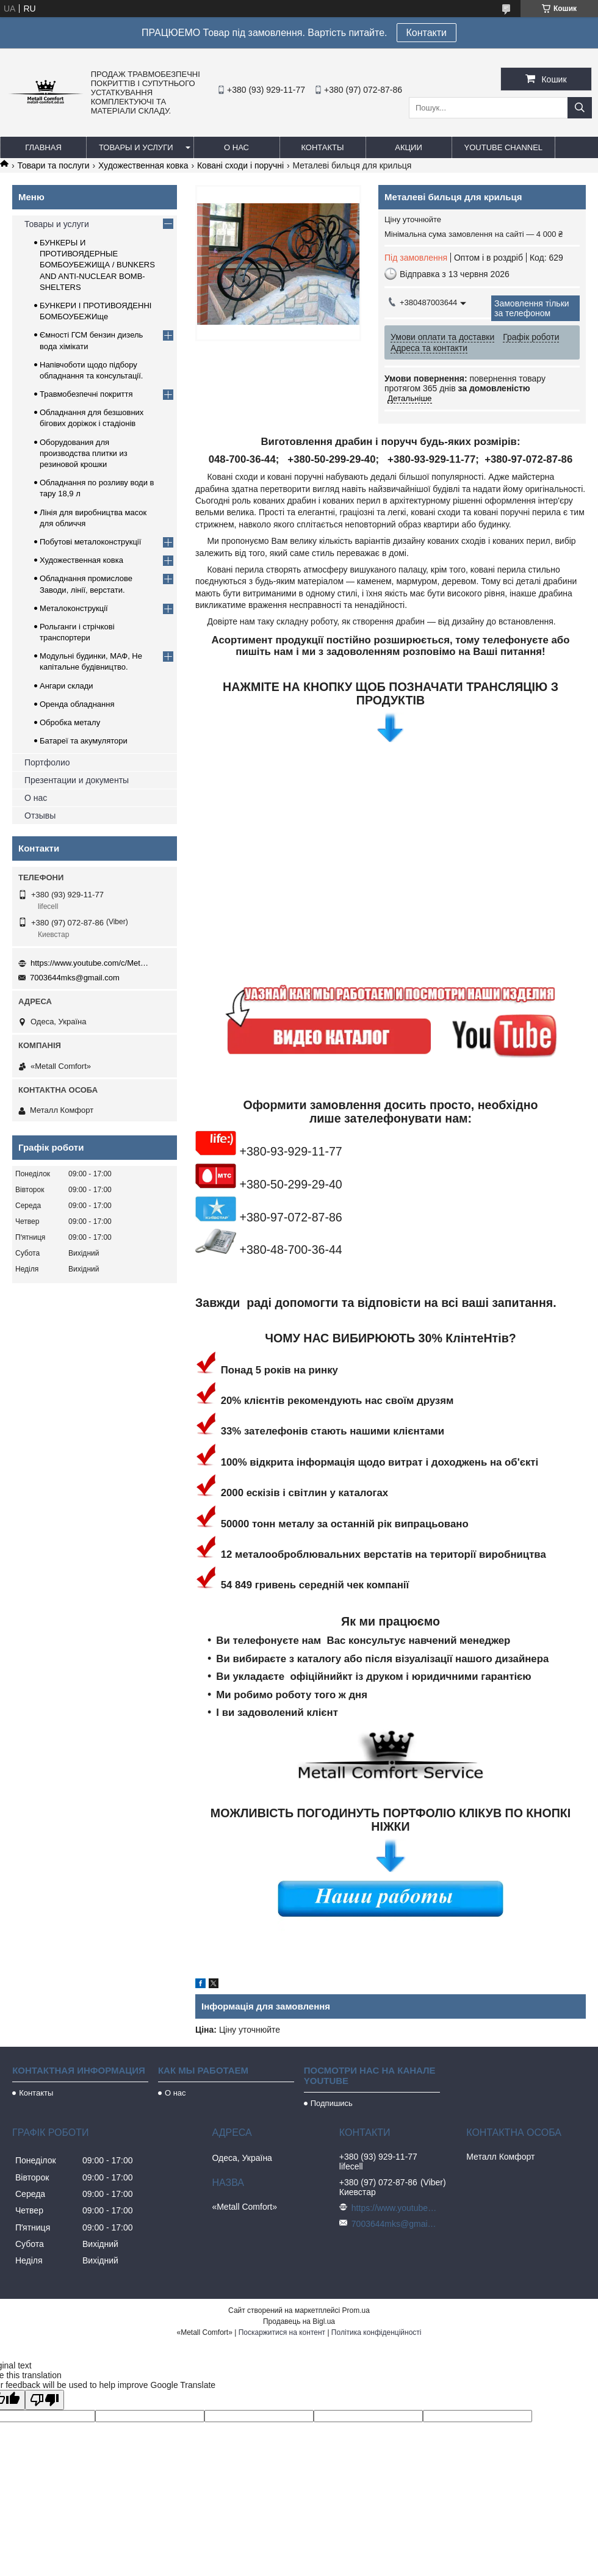 Image resolution: width=598 pixels, height=2576 pixels. I want to click on Оборудования для производства плитки из резиновой крошки, so click(84, 453).